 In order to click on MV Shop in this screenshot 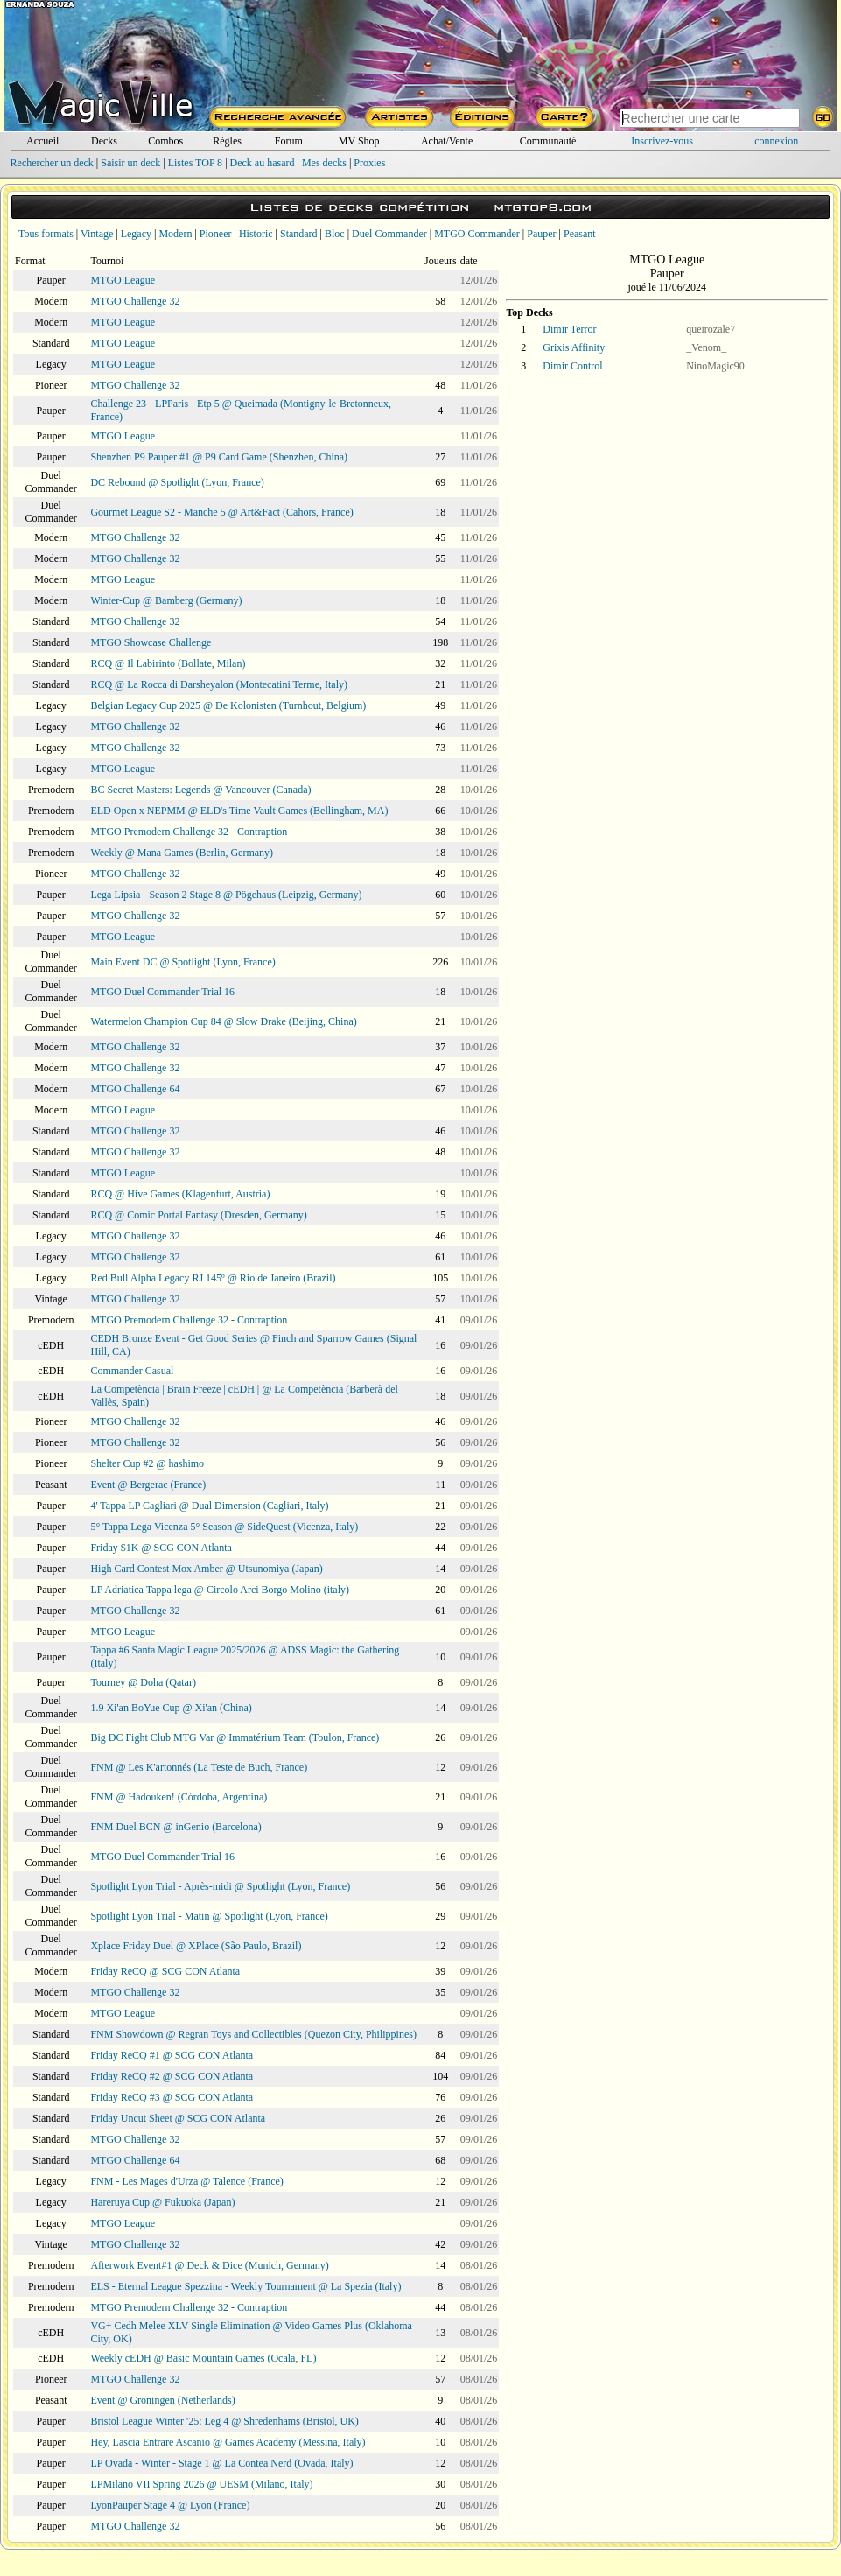, I will do `click(359, 141)`.